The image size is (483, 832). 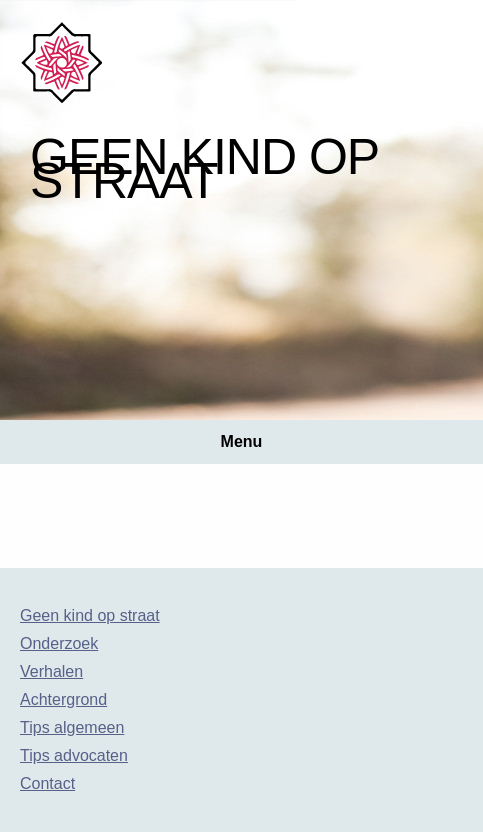 What do you see at coordinates (47, 783) in the screenshot?
I see `Contact` at bounding box center [47, 783].